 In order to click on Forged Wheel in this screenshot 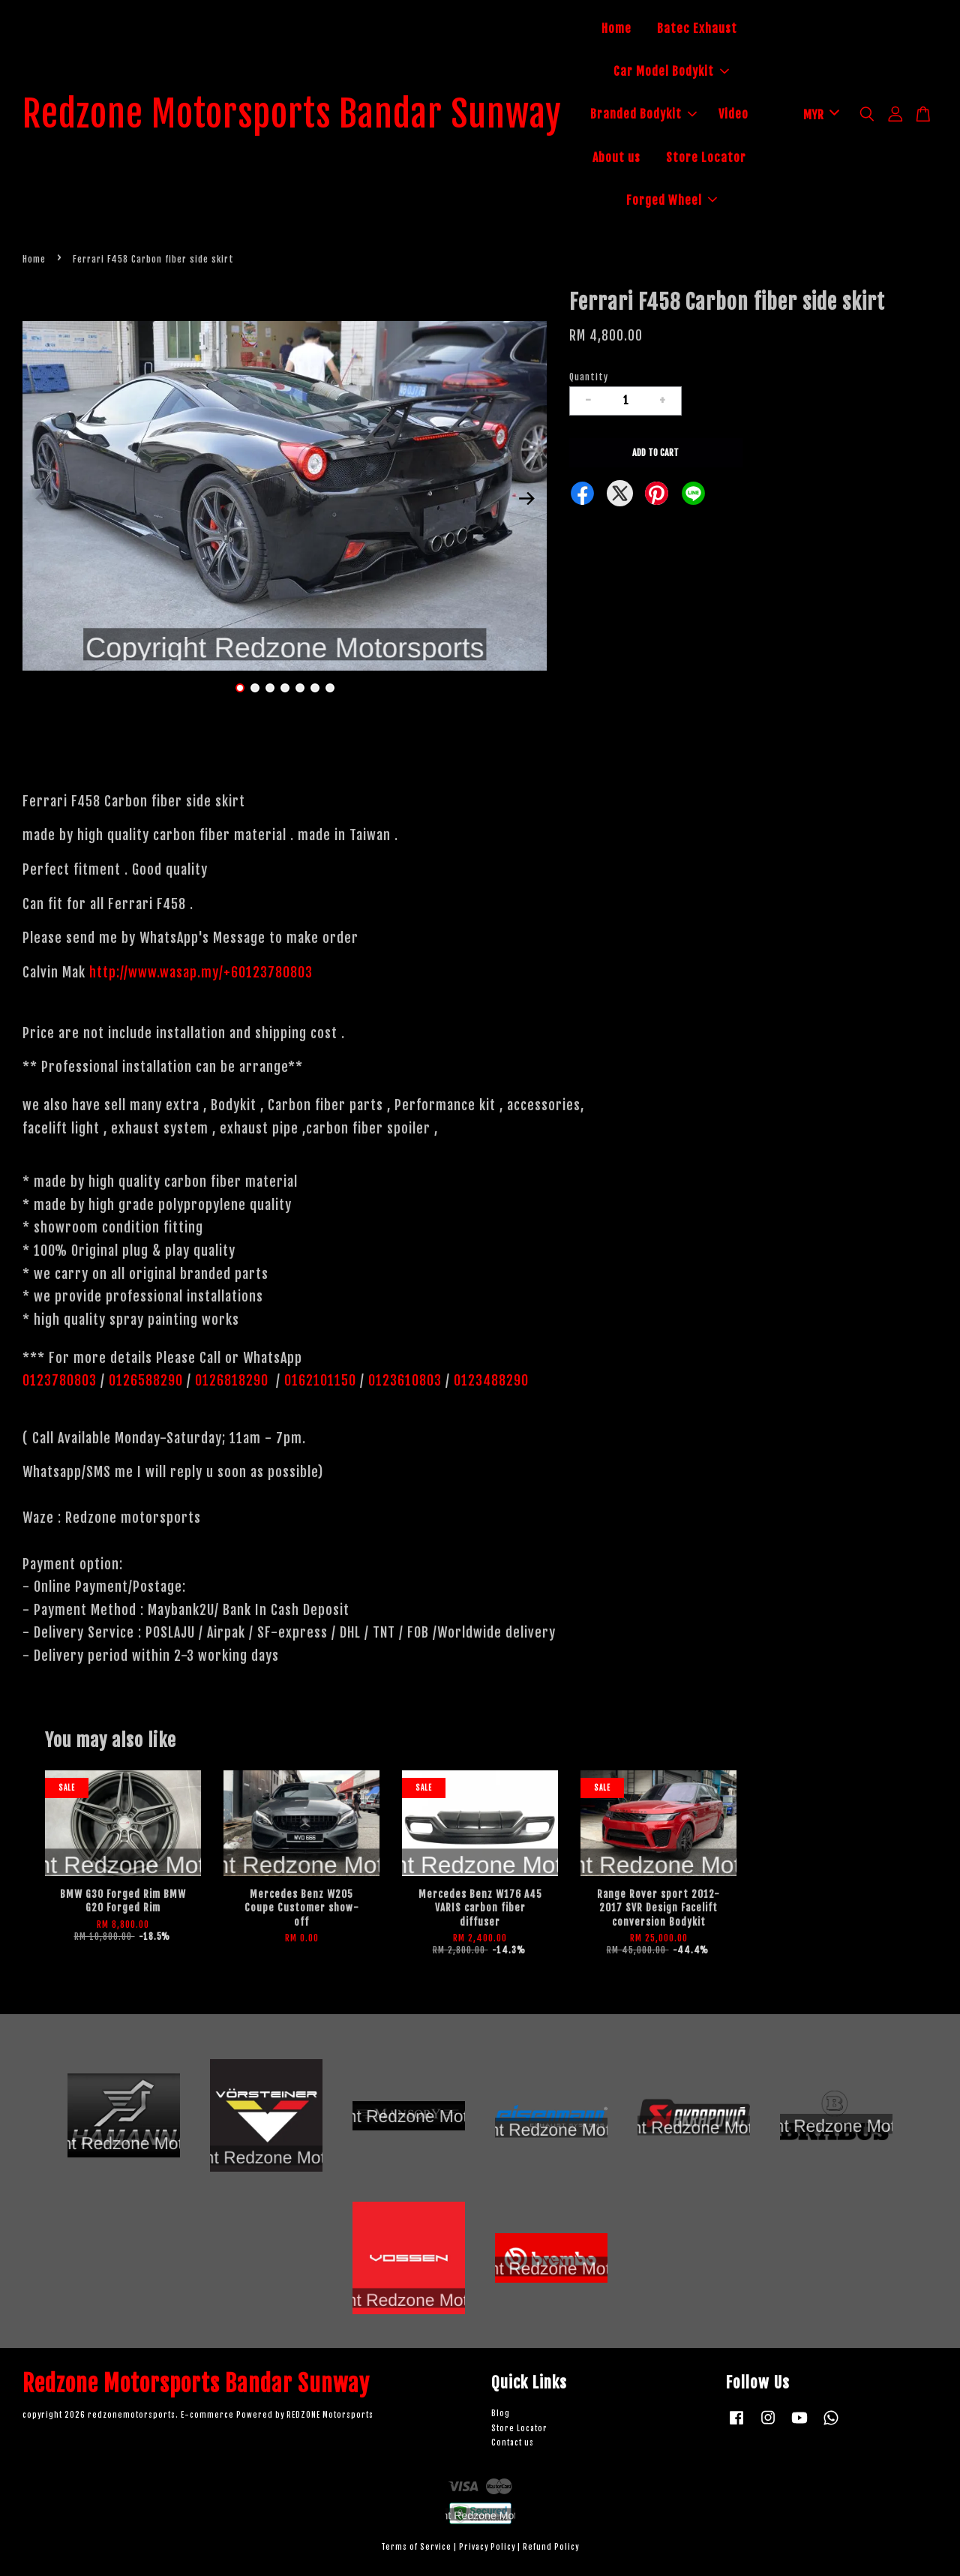, I will do `click(671, 200)`.